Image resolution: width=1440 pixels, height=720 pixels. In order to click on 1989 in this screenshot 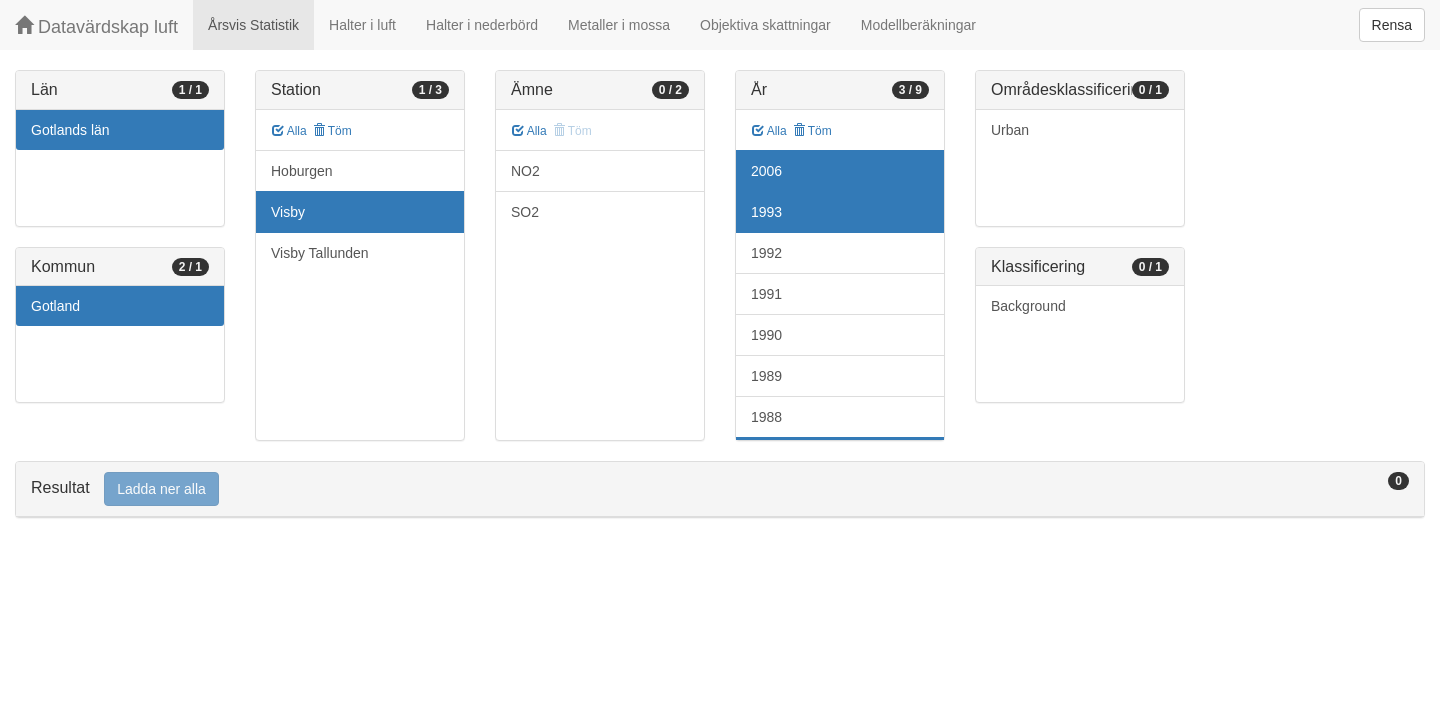, I will do `click(766, 376)`.